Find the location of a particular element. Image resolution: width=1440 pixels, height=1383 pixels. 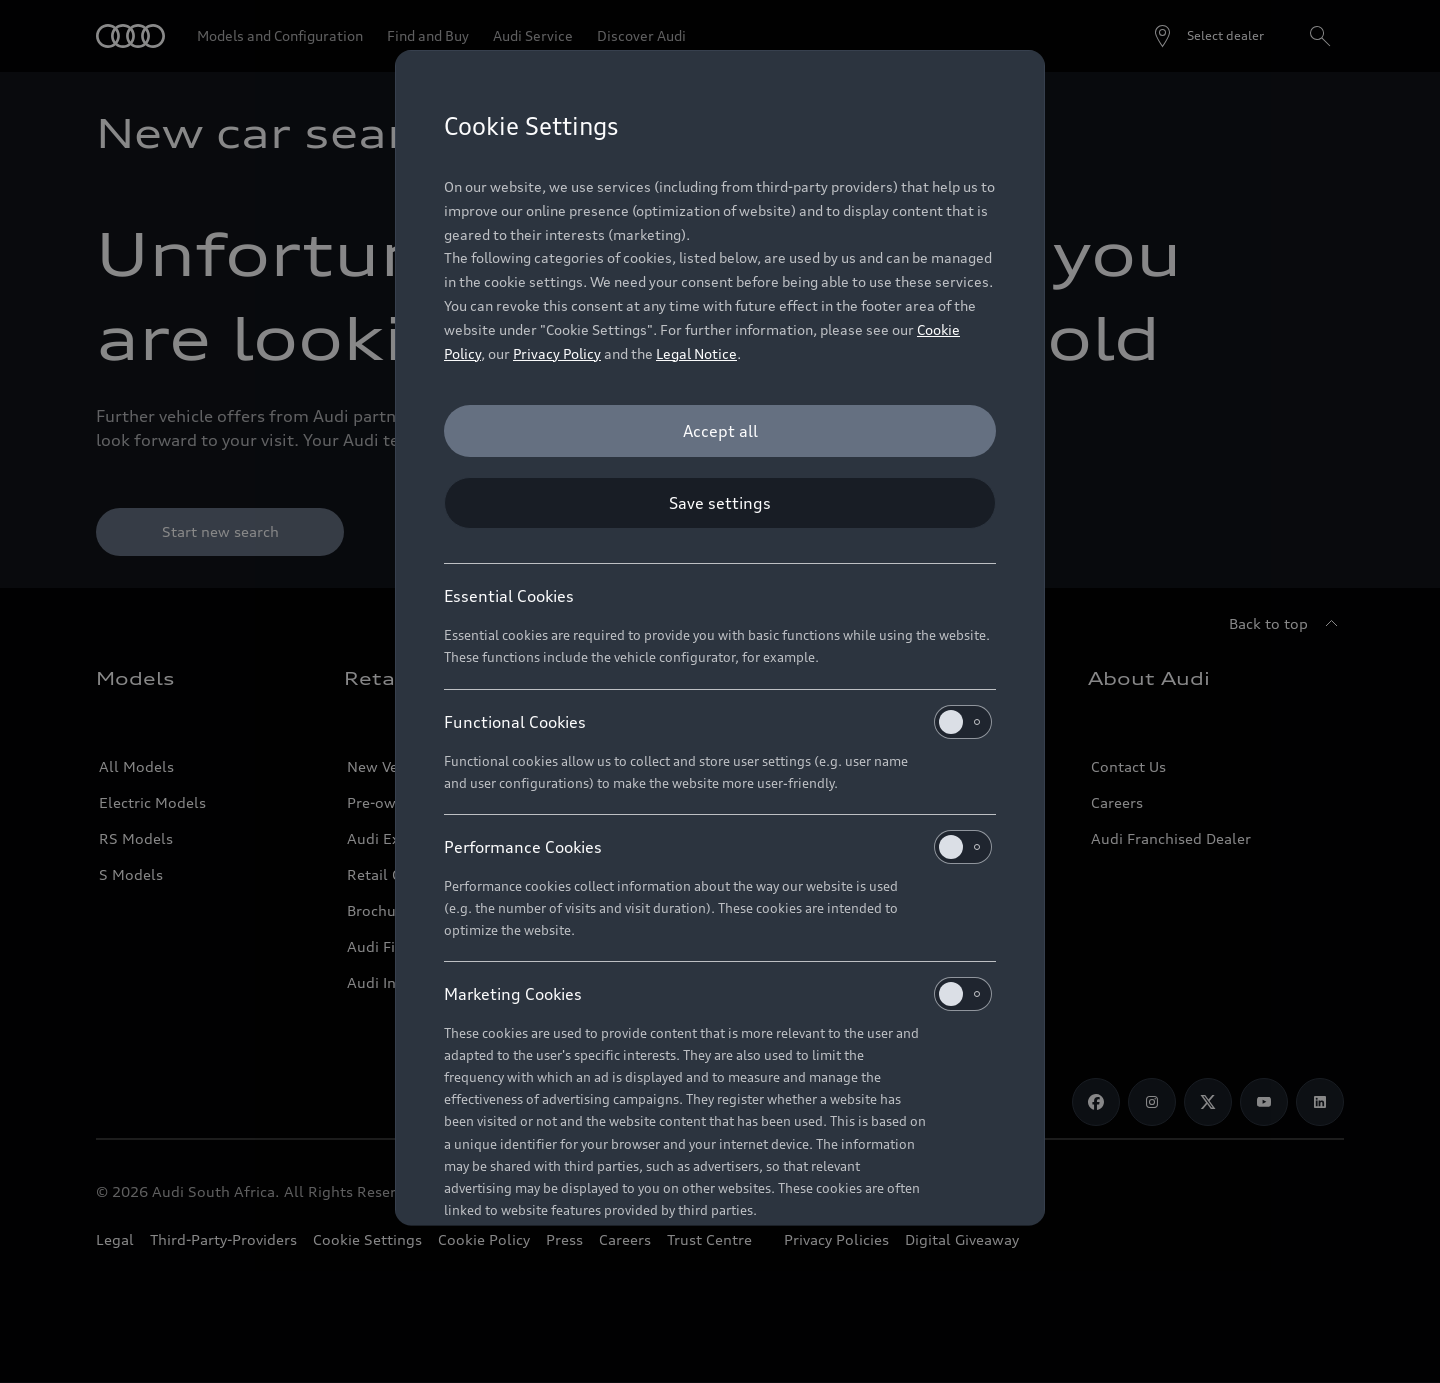

Legal Notice is located at coordinates (696, 353).